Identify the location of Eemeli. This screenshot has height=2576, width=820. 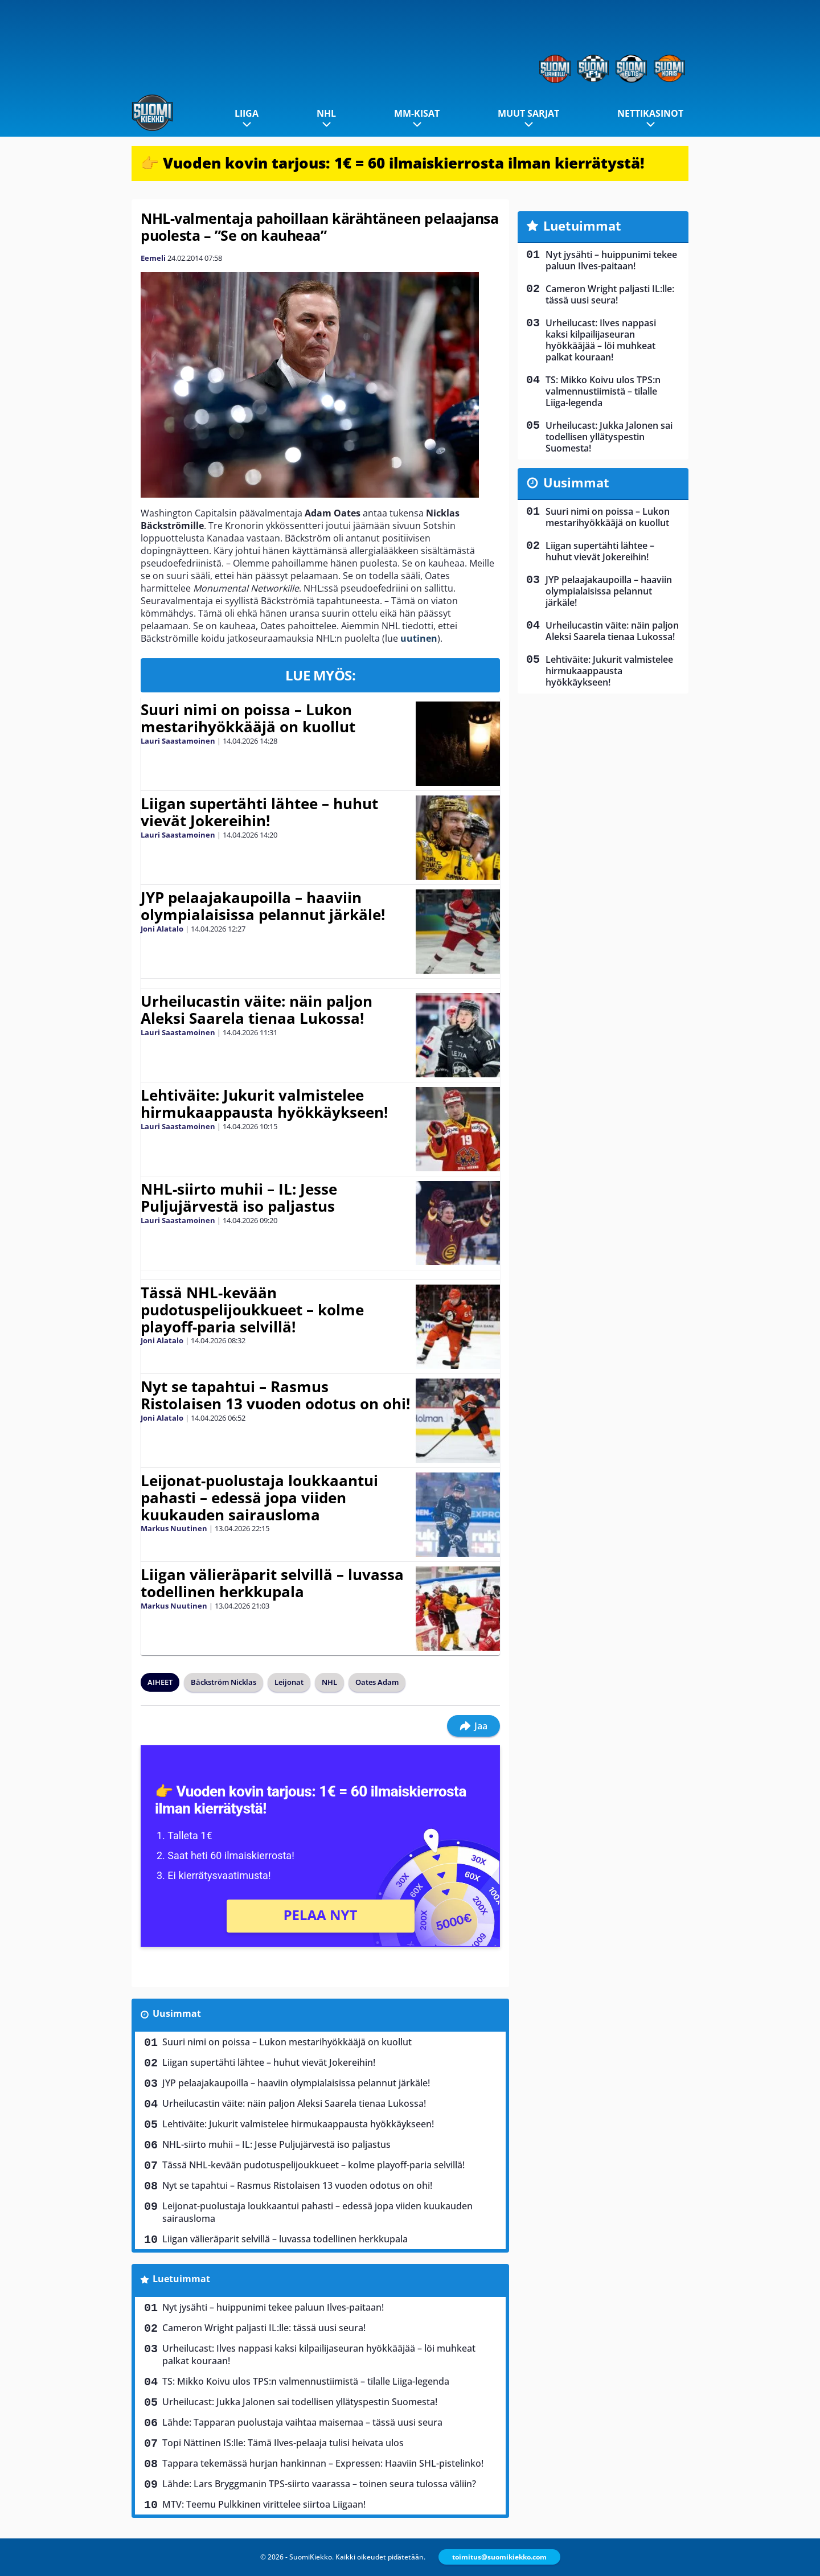
(153, 258).